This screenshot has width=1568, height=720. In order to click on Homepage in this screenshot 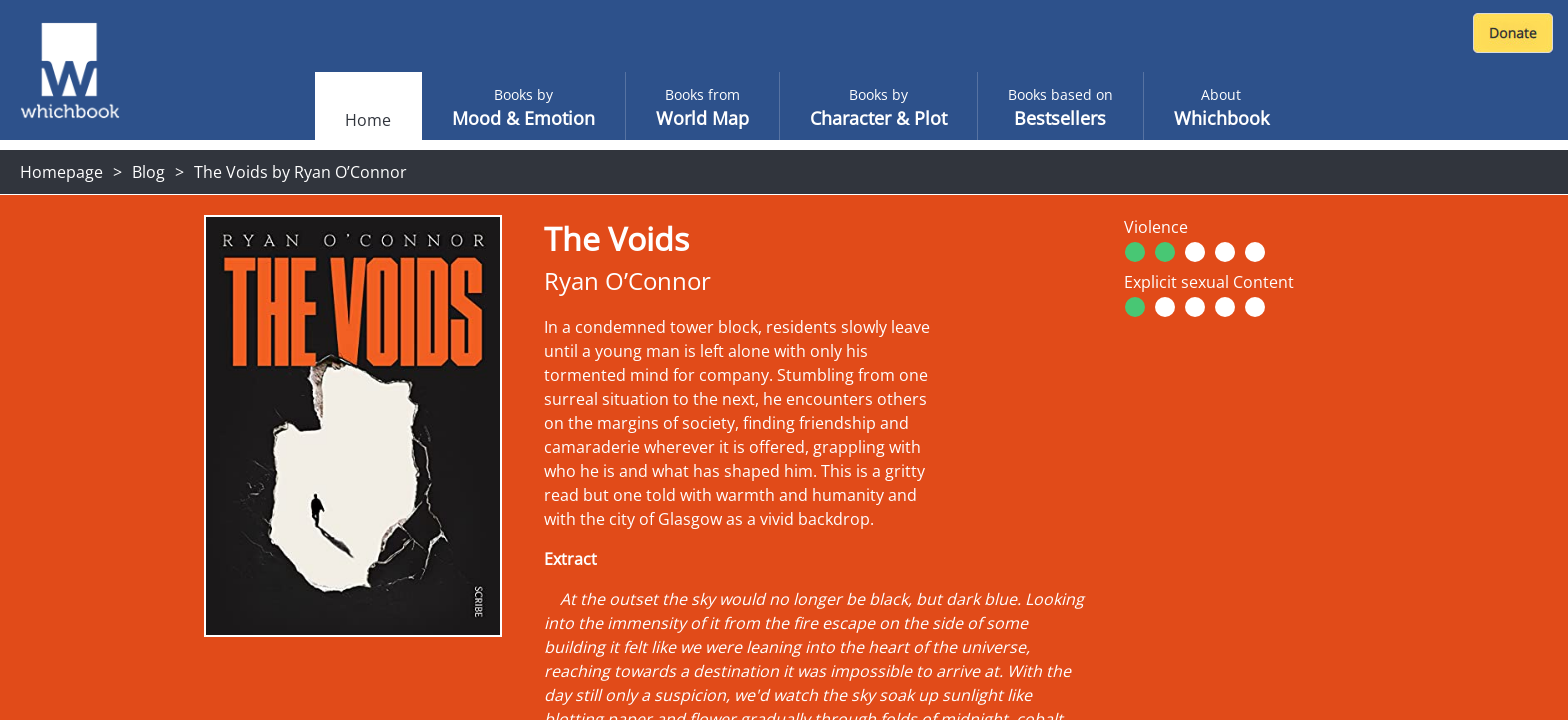, I will do `click(61, 172)`.